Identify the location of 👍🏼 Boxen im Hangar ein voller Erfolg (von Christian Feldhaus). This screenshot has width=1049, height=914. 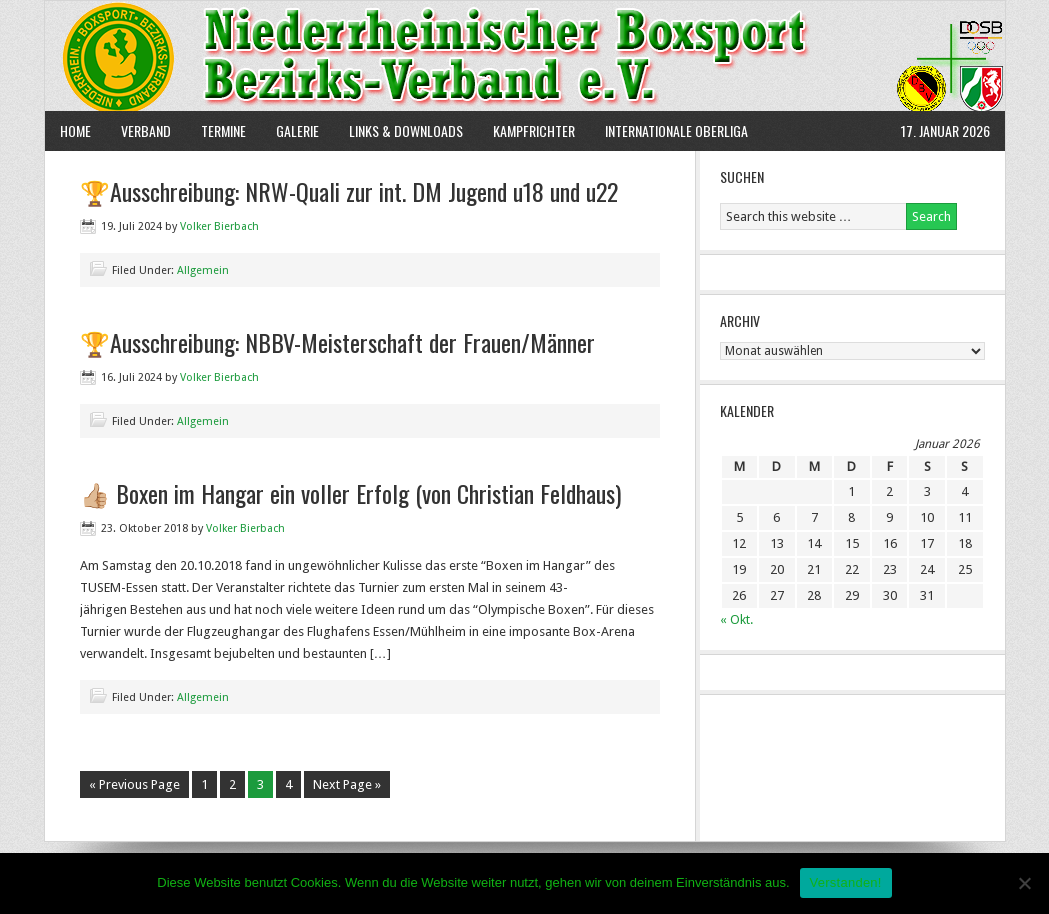
(350, 493).